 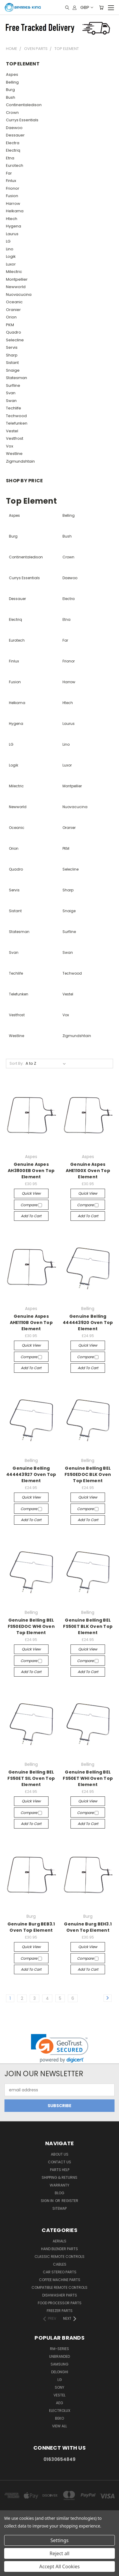 I want to click on Aspes, so click(x=12, y=74).